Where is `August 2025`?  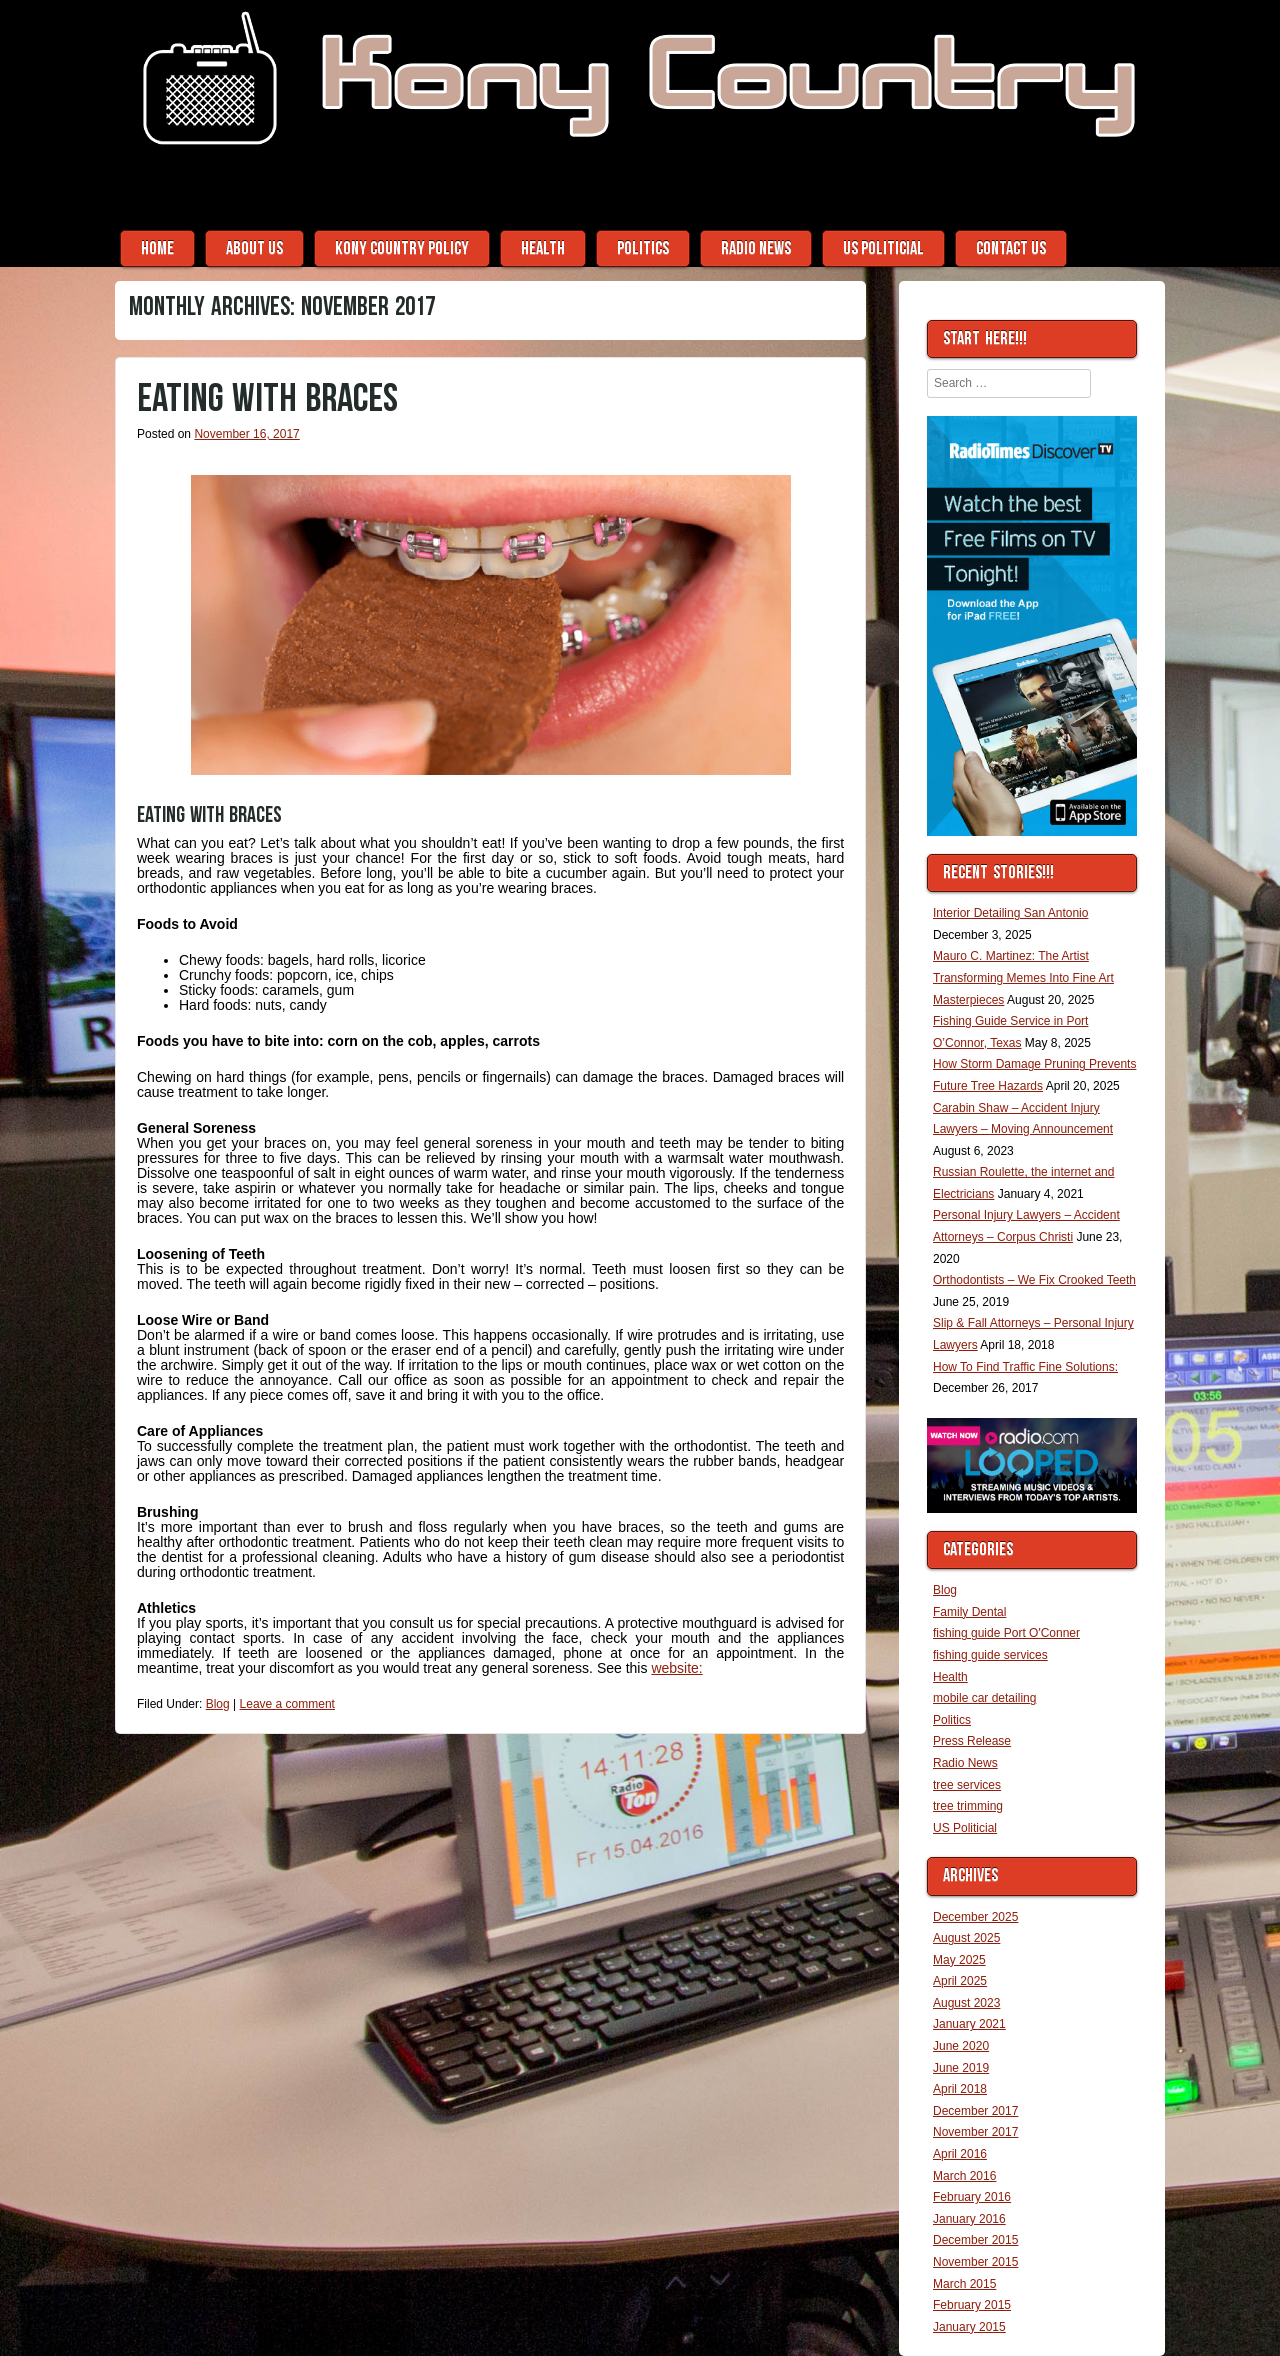 August 2025 is located at coordinates (966, 1938).